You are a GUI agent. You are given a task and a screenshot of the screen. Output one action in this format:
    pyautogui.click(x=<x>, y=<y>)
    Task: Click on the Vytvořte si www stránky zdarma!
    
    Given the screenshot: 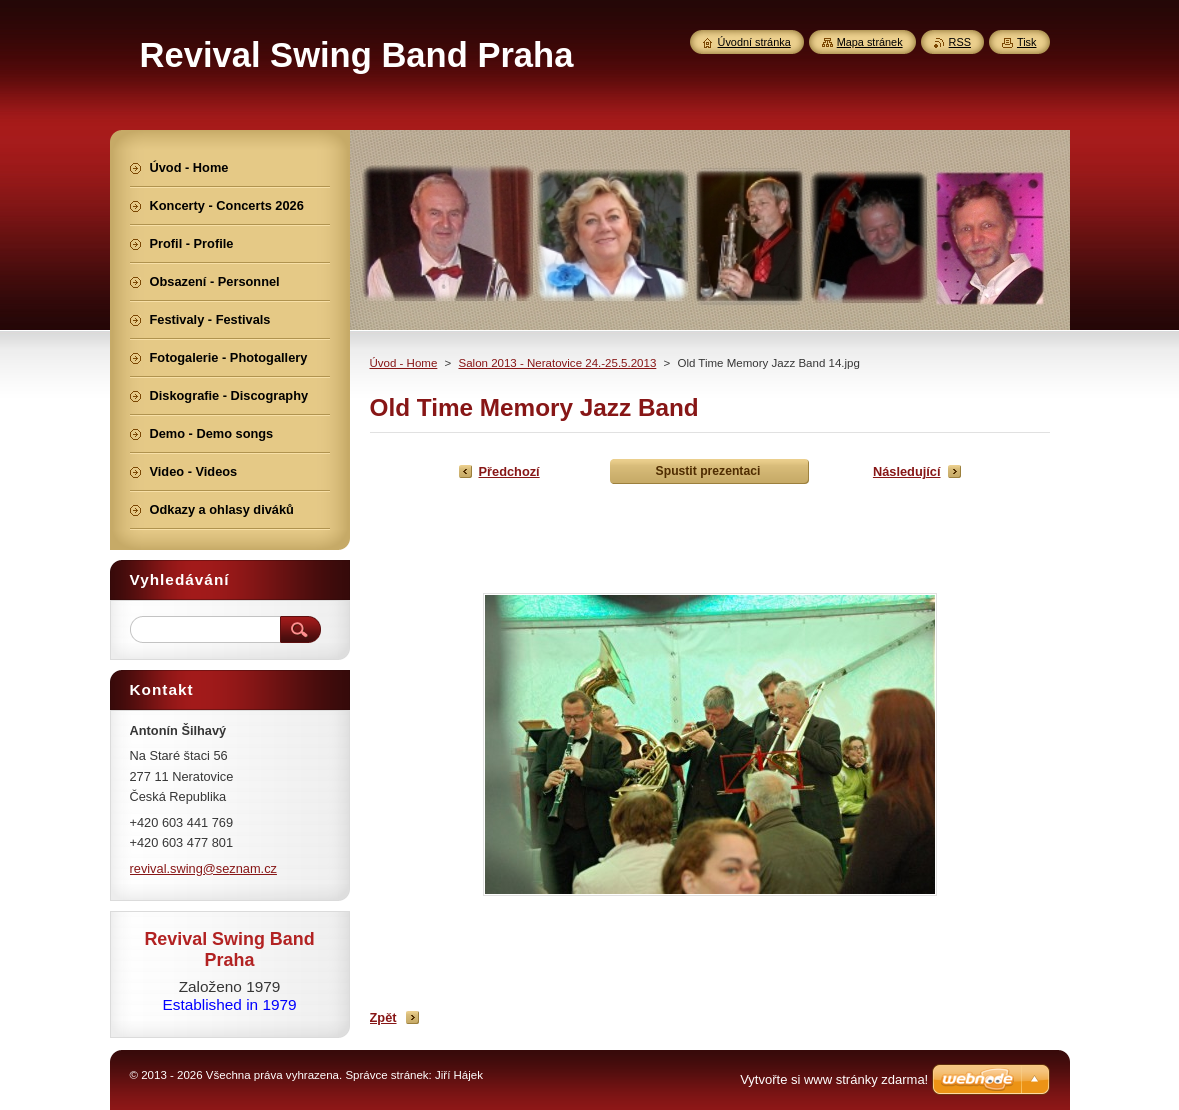 What is the action you would take?
    pyautogui.click(x=834, y=1079)
    